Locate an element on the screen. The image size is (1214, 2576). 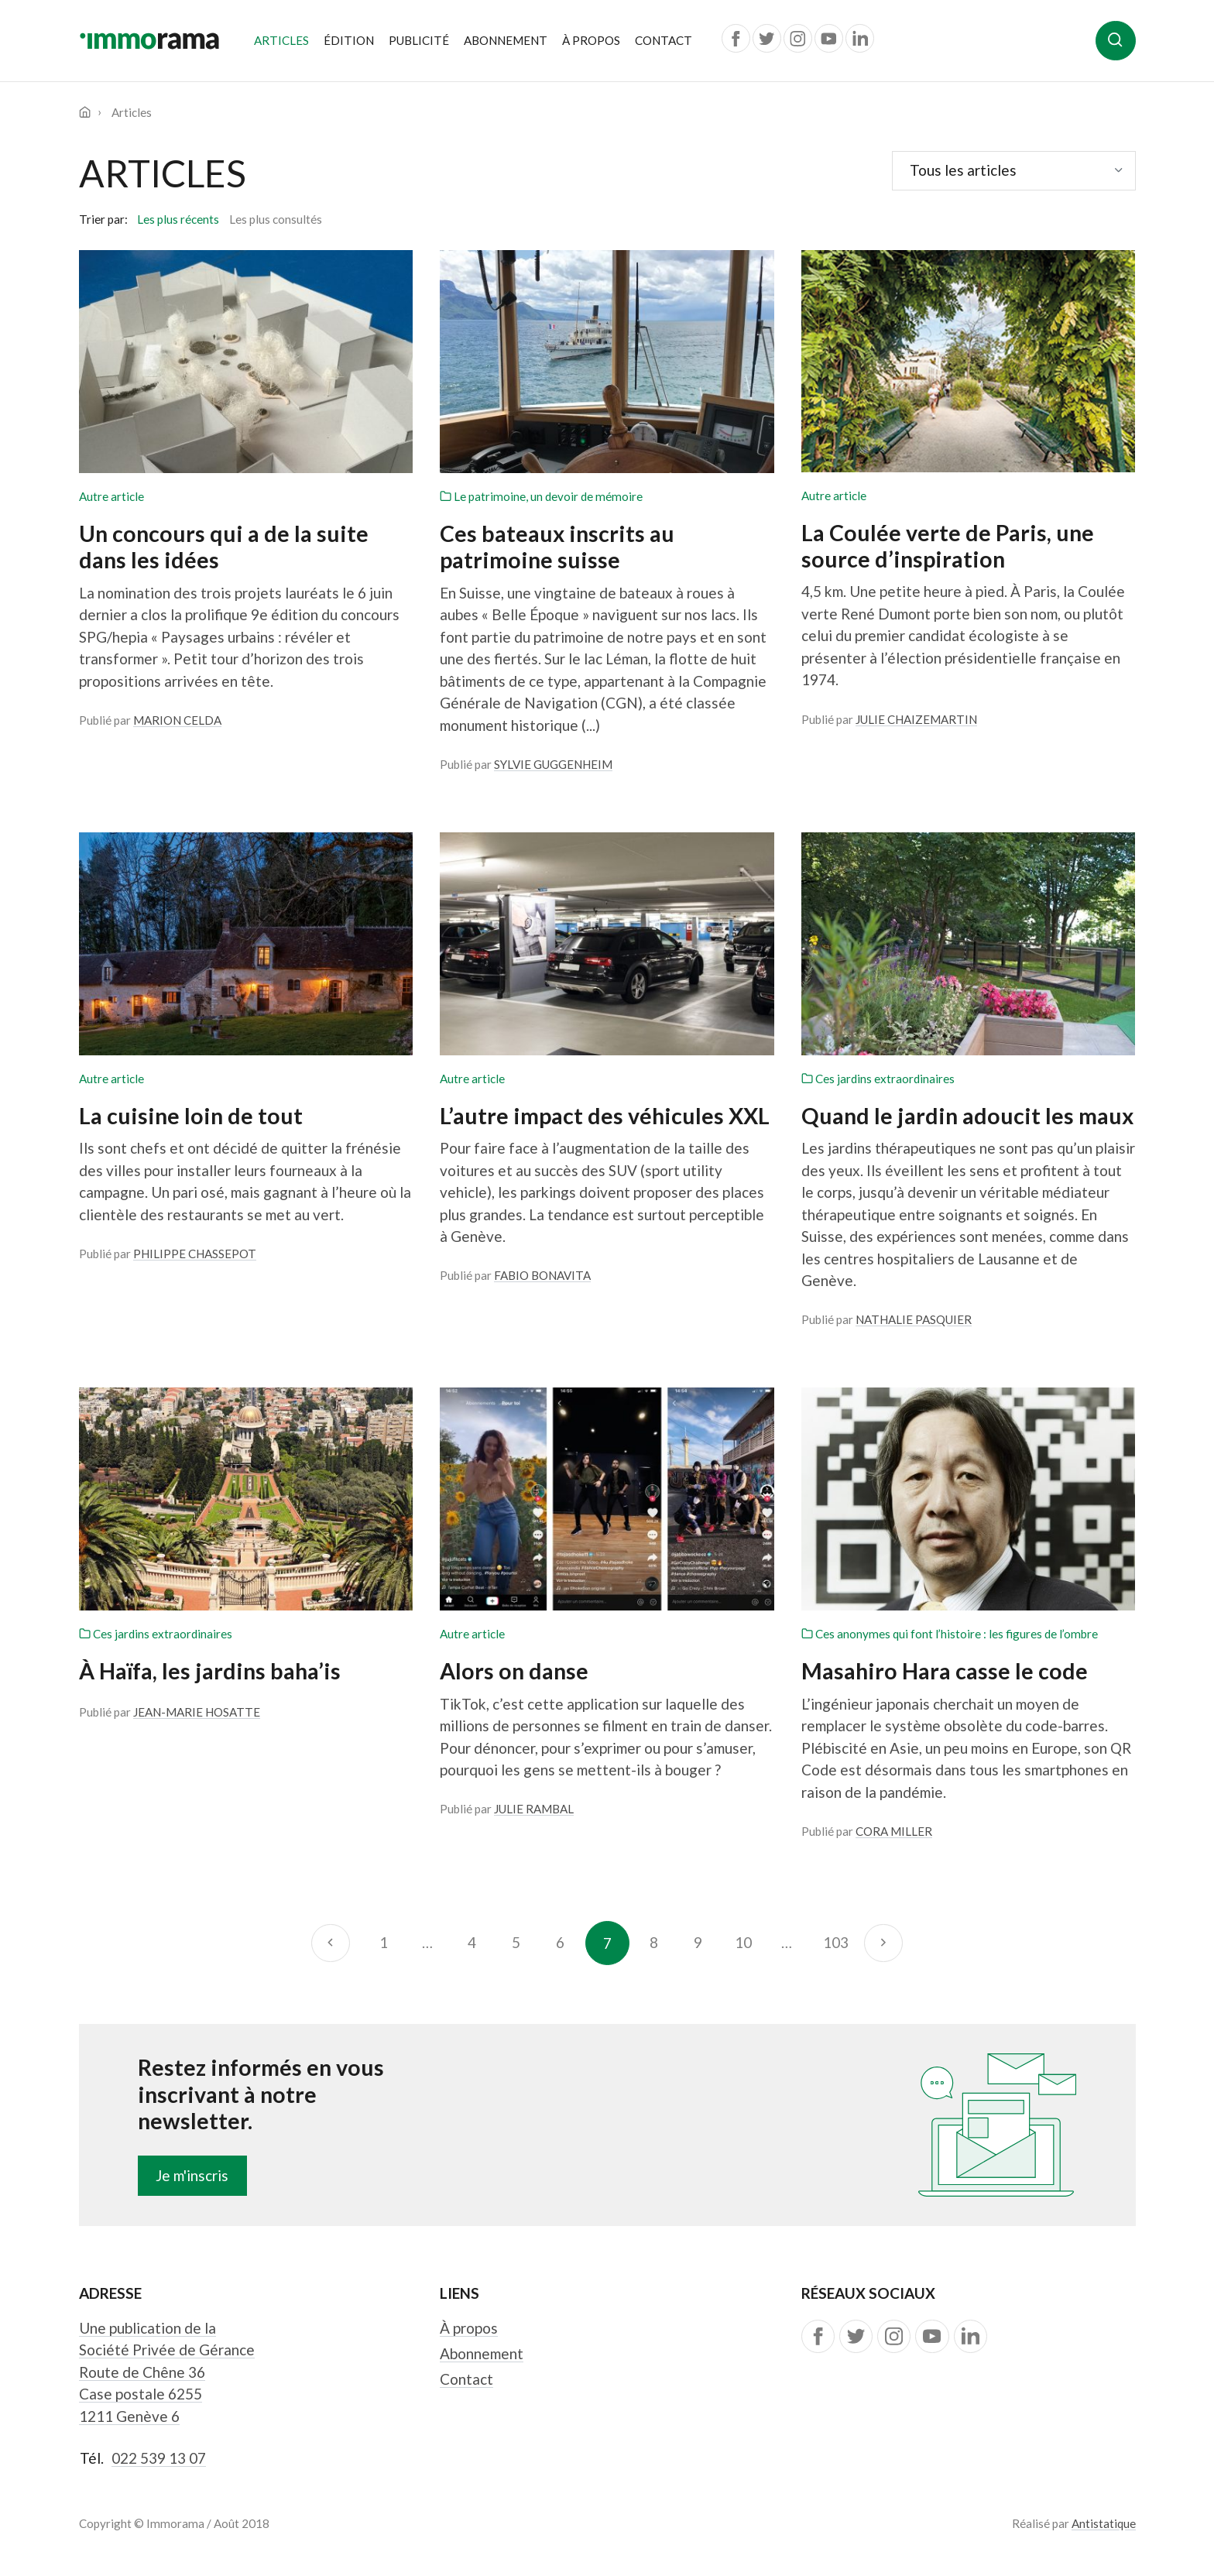
Articles is located at coordinates (285, 39).